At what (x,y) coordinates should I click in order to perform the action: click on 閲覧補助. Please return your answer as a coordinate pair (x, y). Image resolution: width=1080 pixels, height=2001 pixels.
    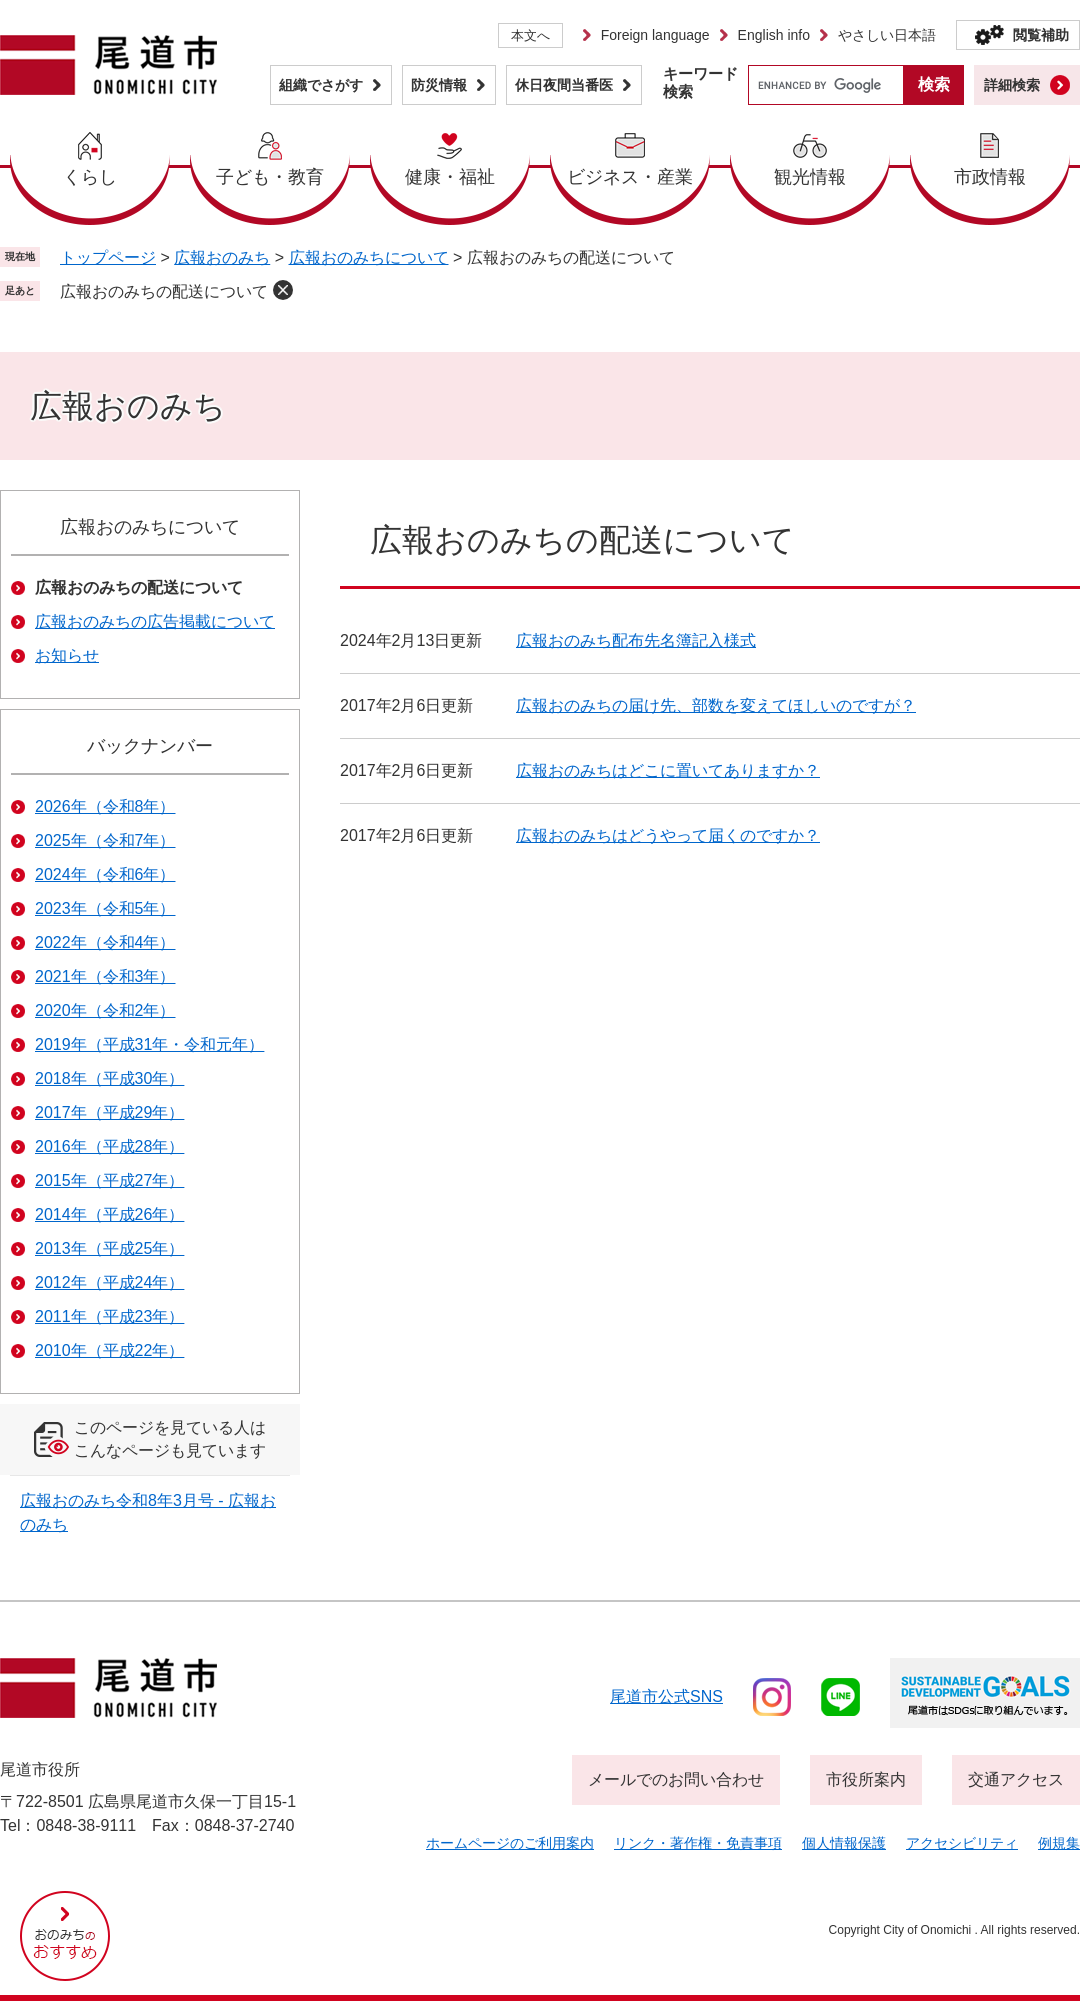
    Looking at the image, I should click on (1041, 35).